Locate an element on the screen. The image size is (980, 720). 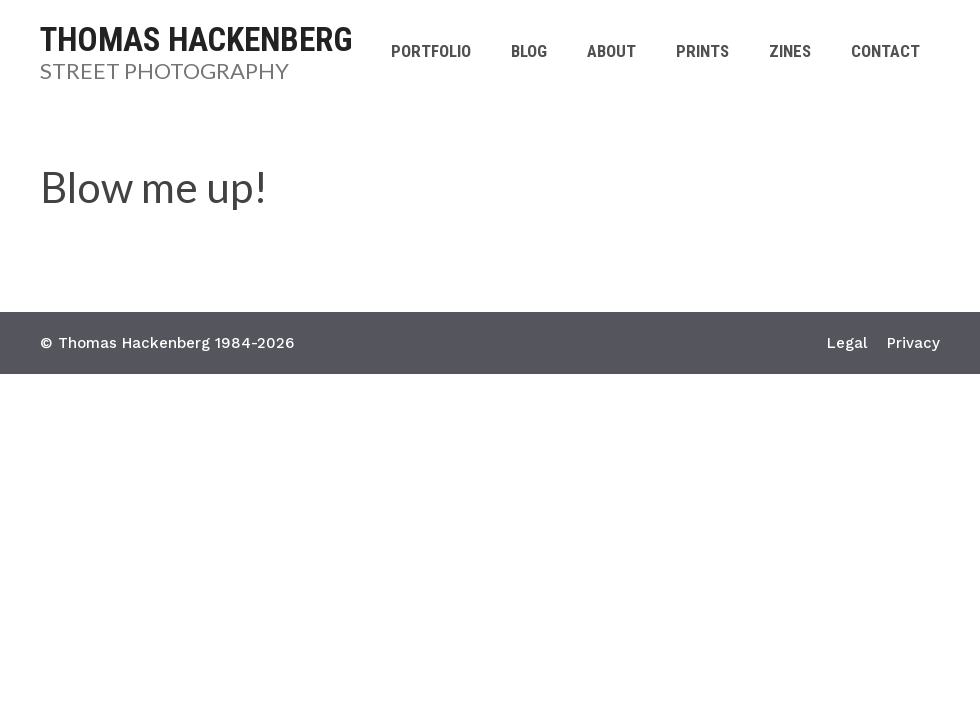
Zines is located at coordinates (790, 51).